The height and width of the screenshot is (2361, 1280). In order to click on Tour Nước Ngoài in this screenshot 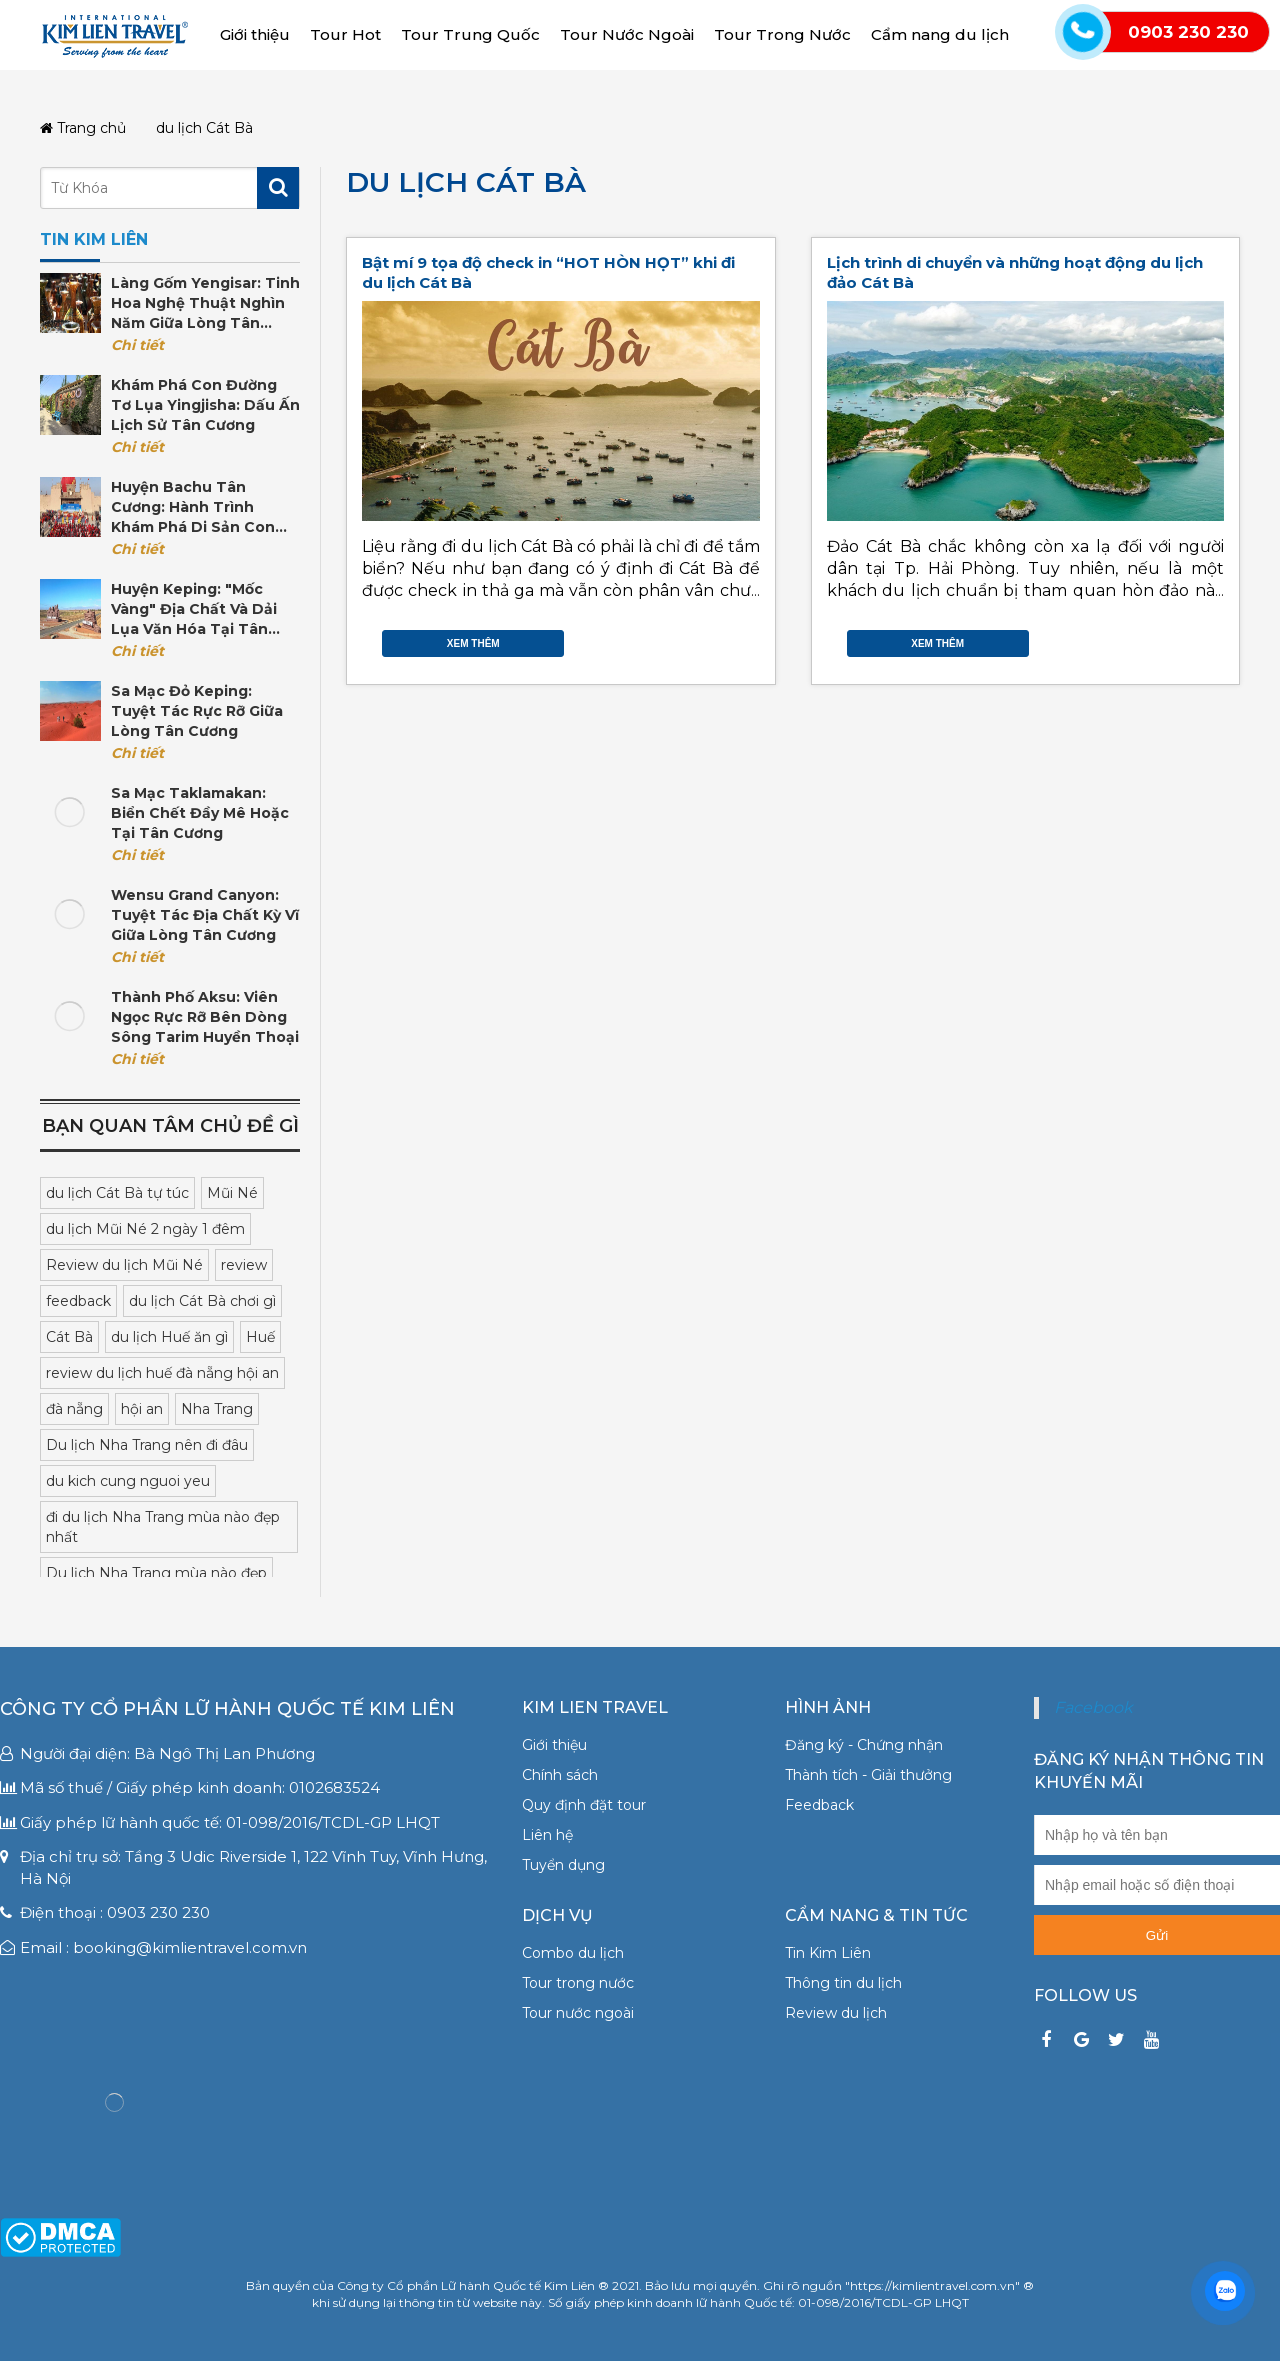, I will do `click(627, 34)`.